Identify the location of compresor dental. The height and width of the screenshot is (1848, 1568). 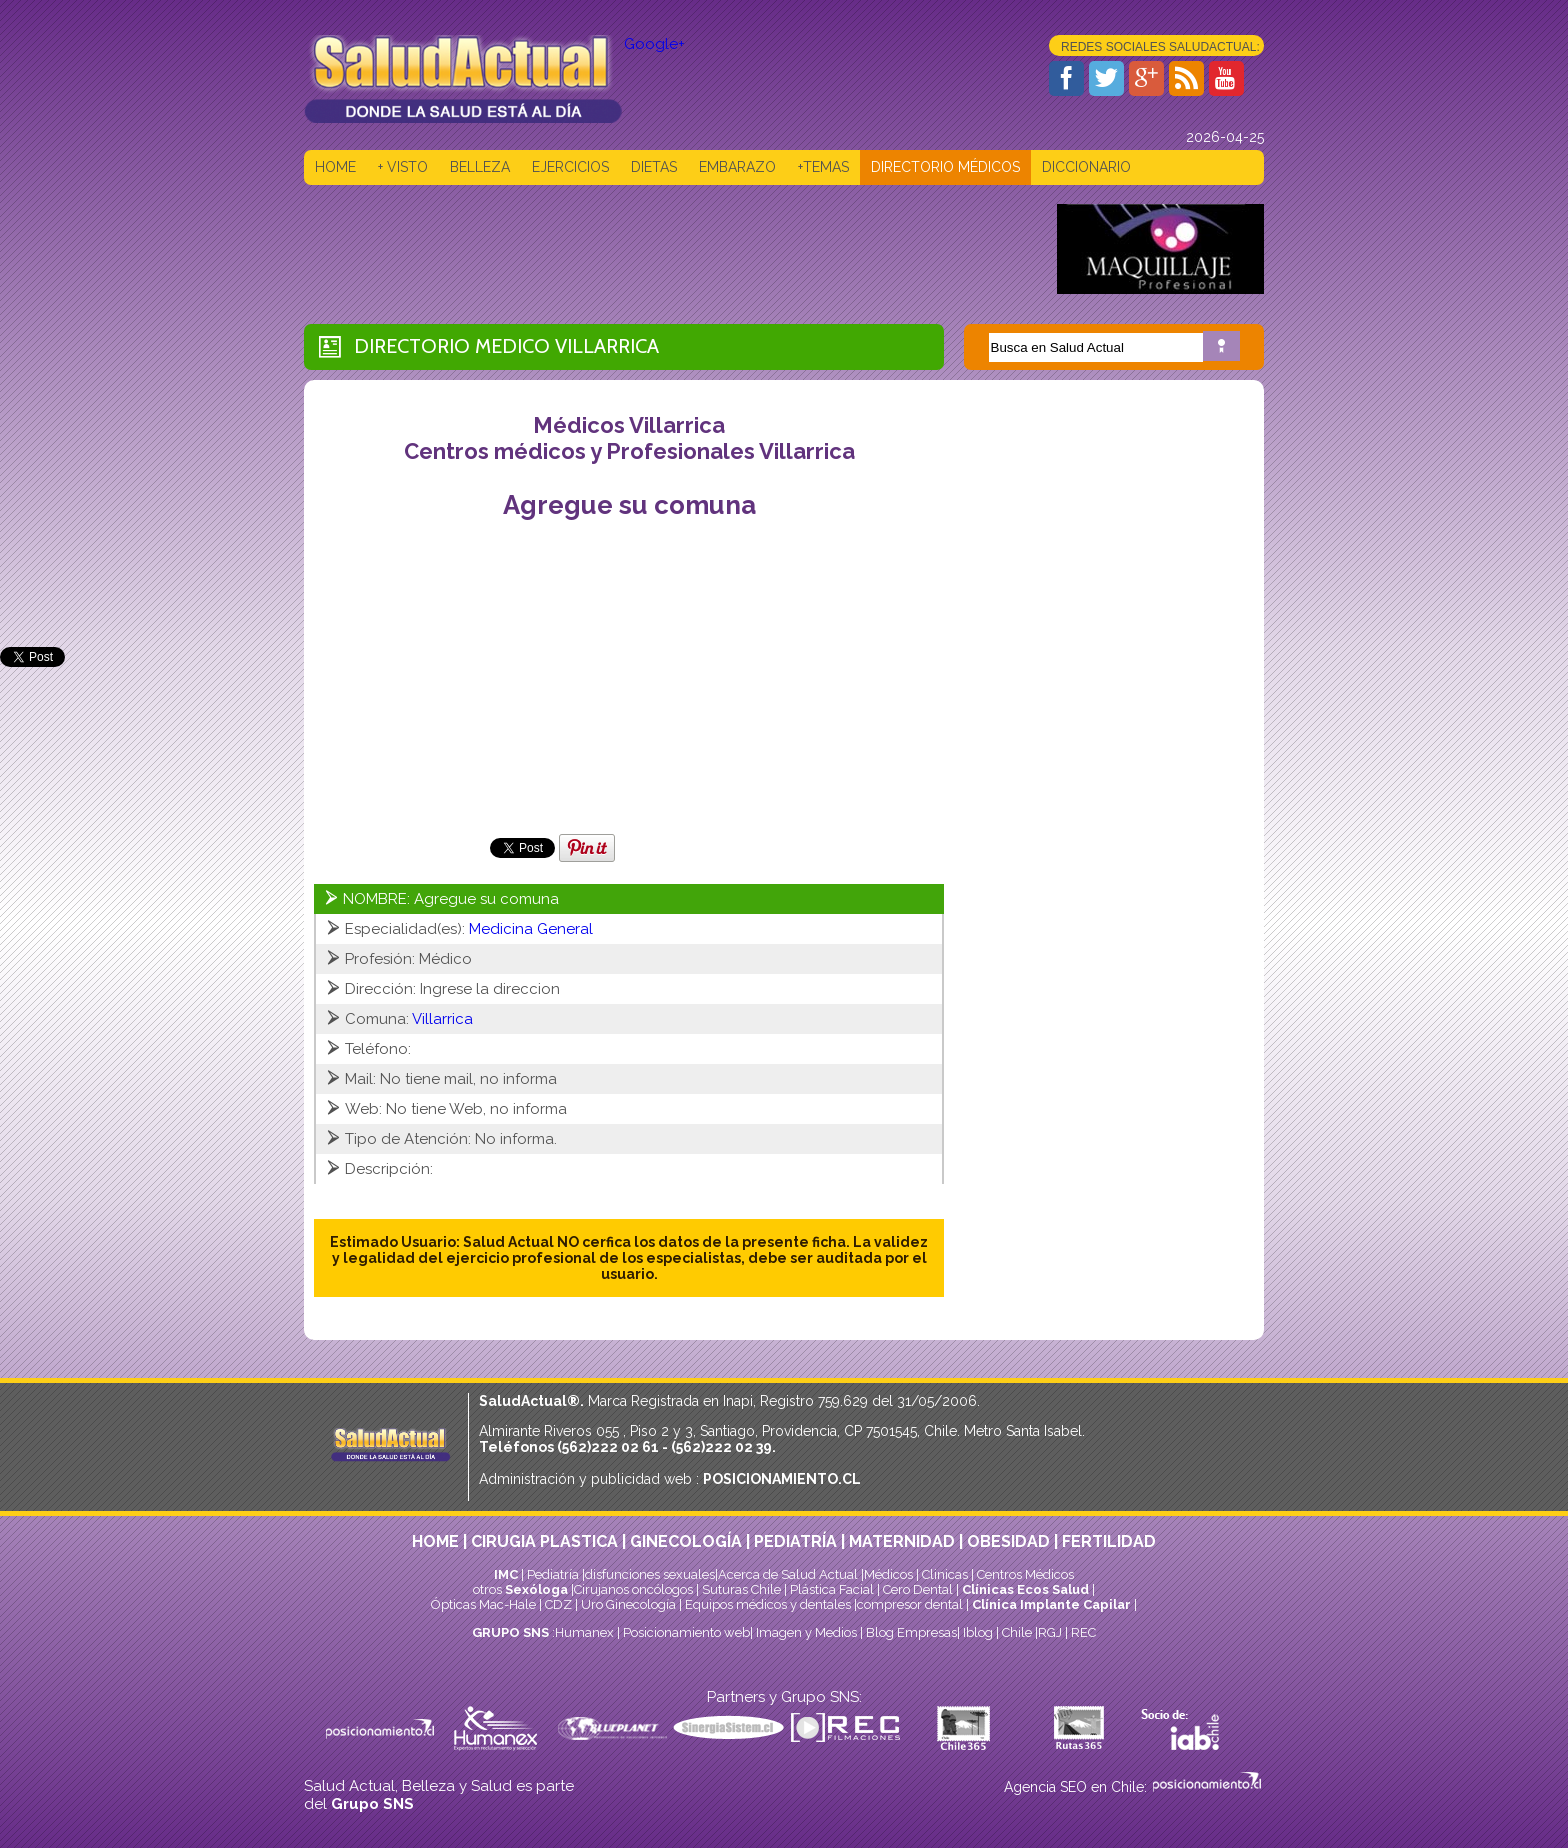
(910, 1604).